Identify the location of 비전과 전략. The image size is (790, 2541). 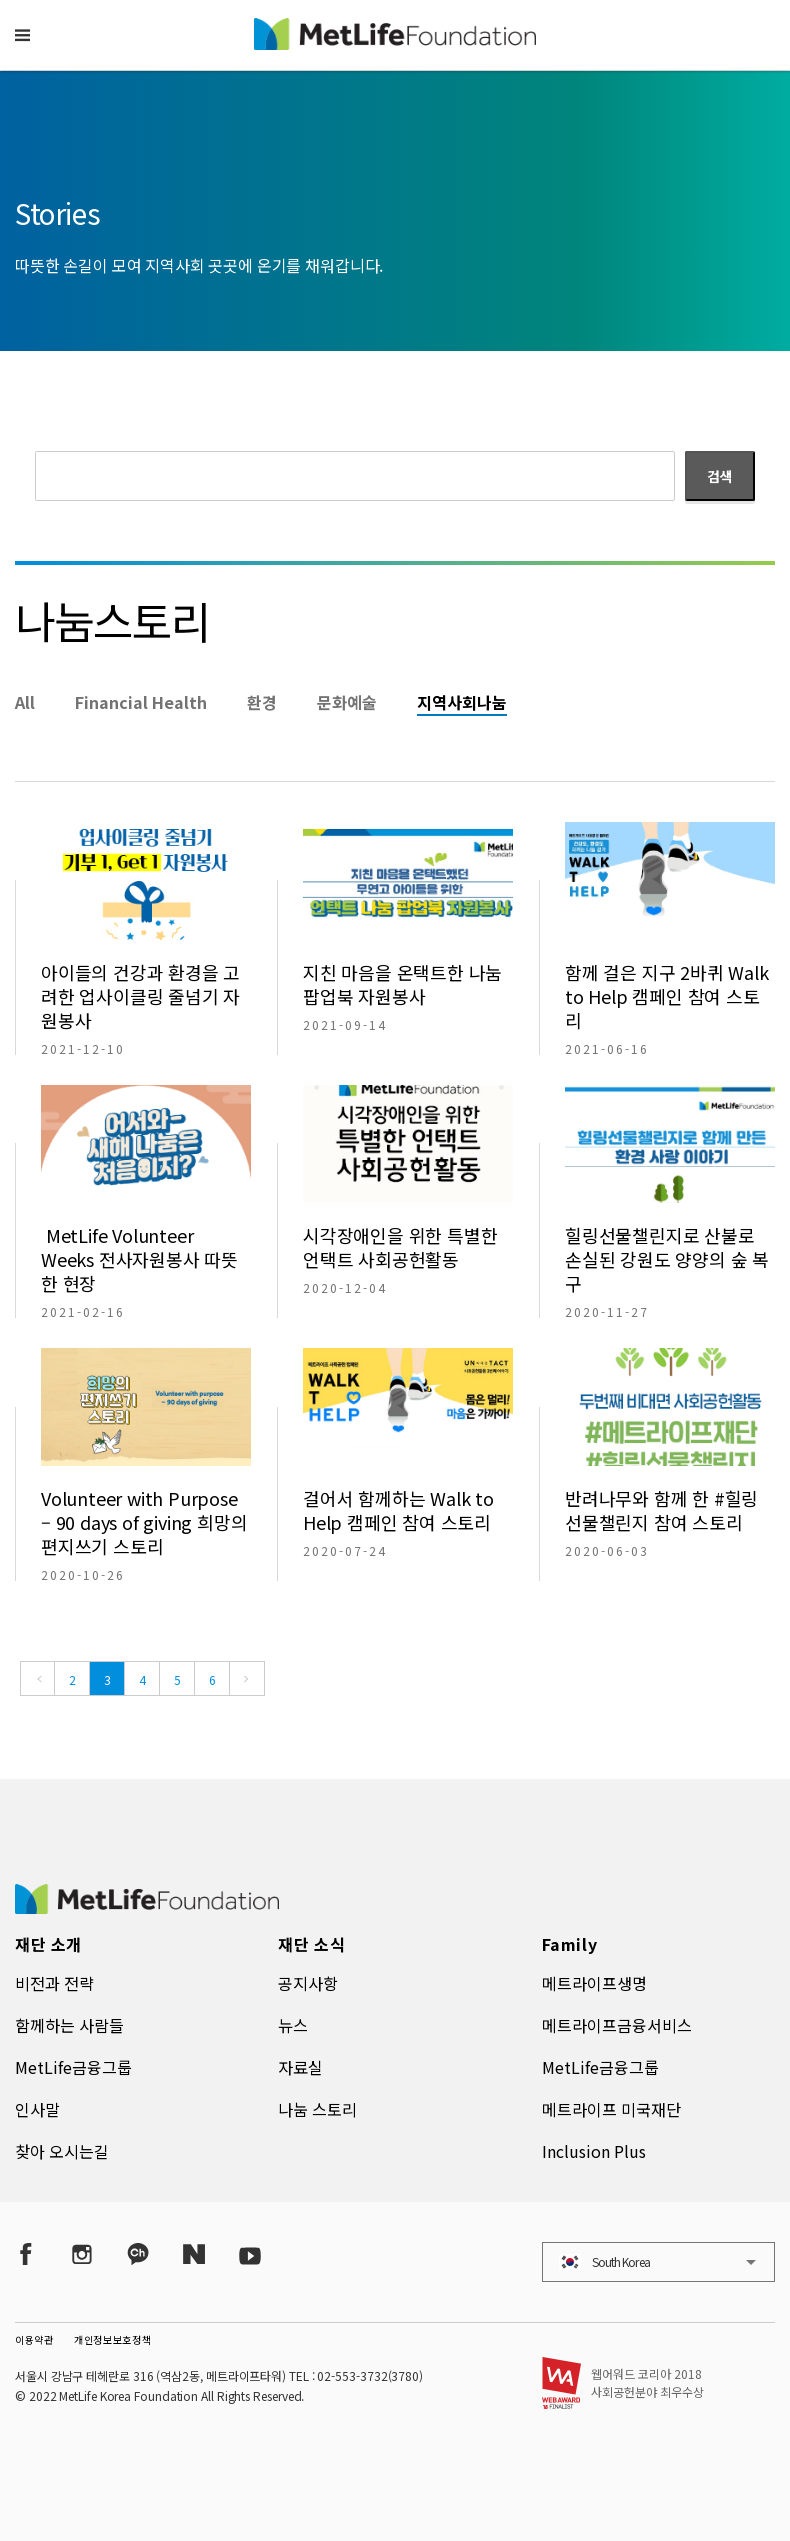
(54, 1983).